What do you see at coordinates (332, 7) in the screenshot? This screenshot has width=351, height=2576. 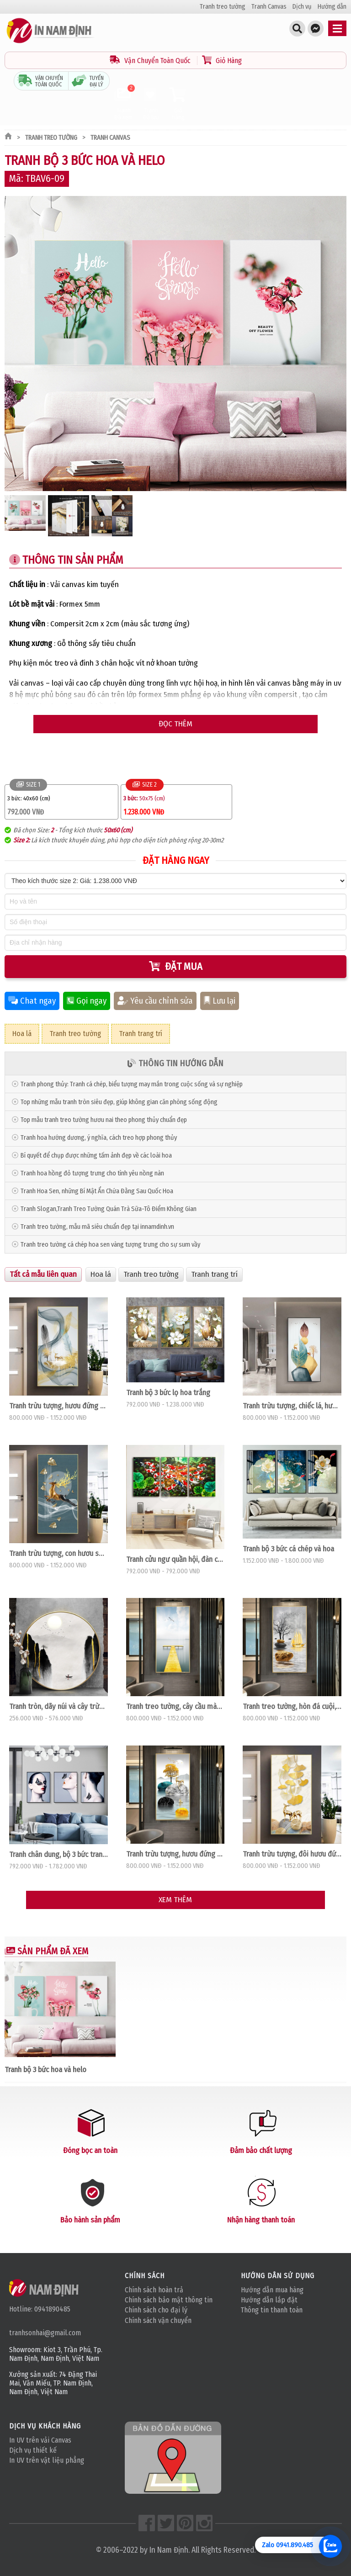 I see `Hướng dẫn` at bounding box center [332, 7].